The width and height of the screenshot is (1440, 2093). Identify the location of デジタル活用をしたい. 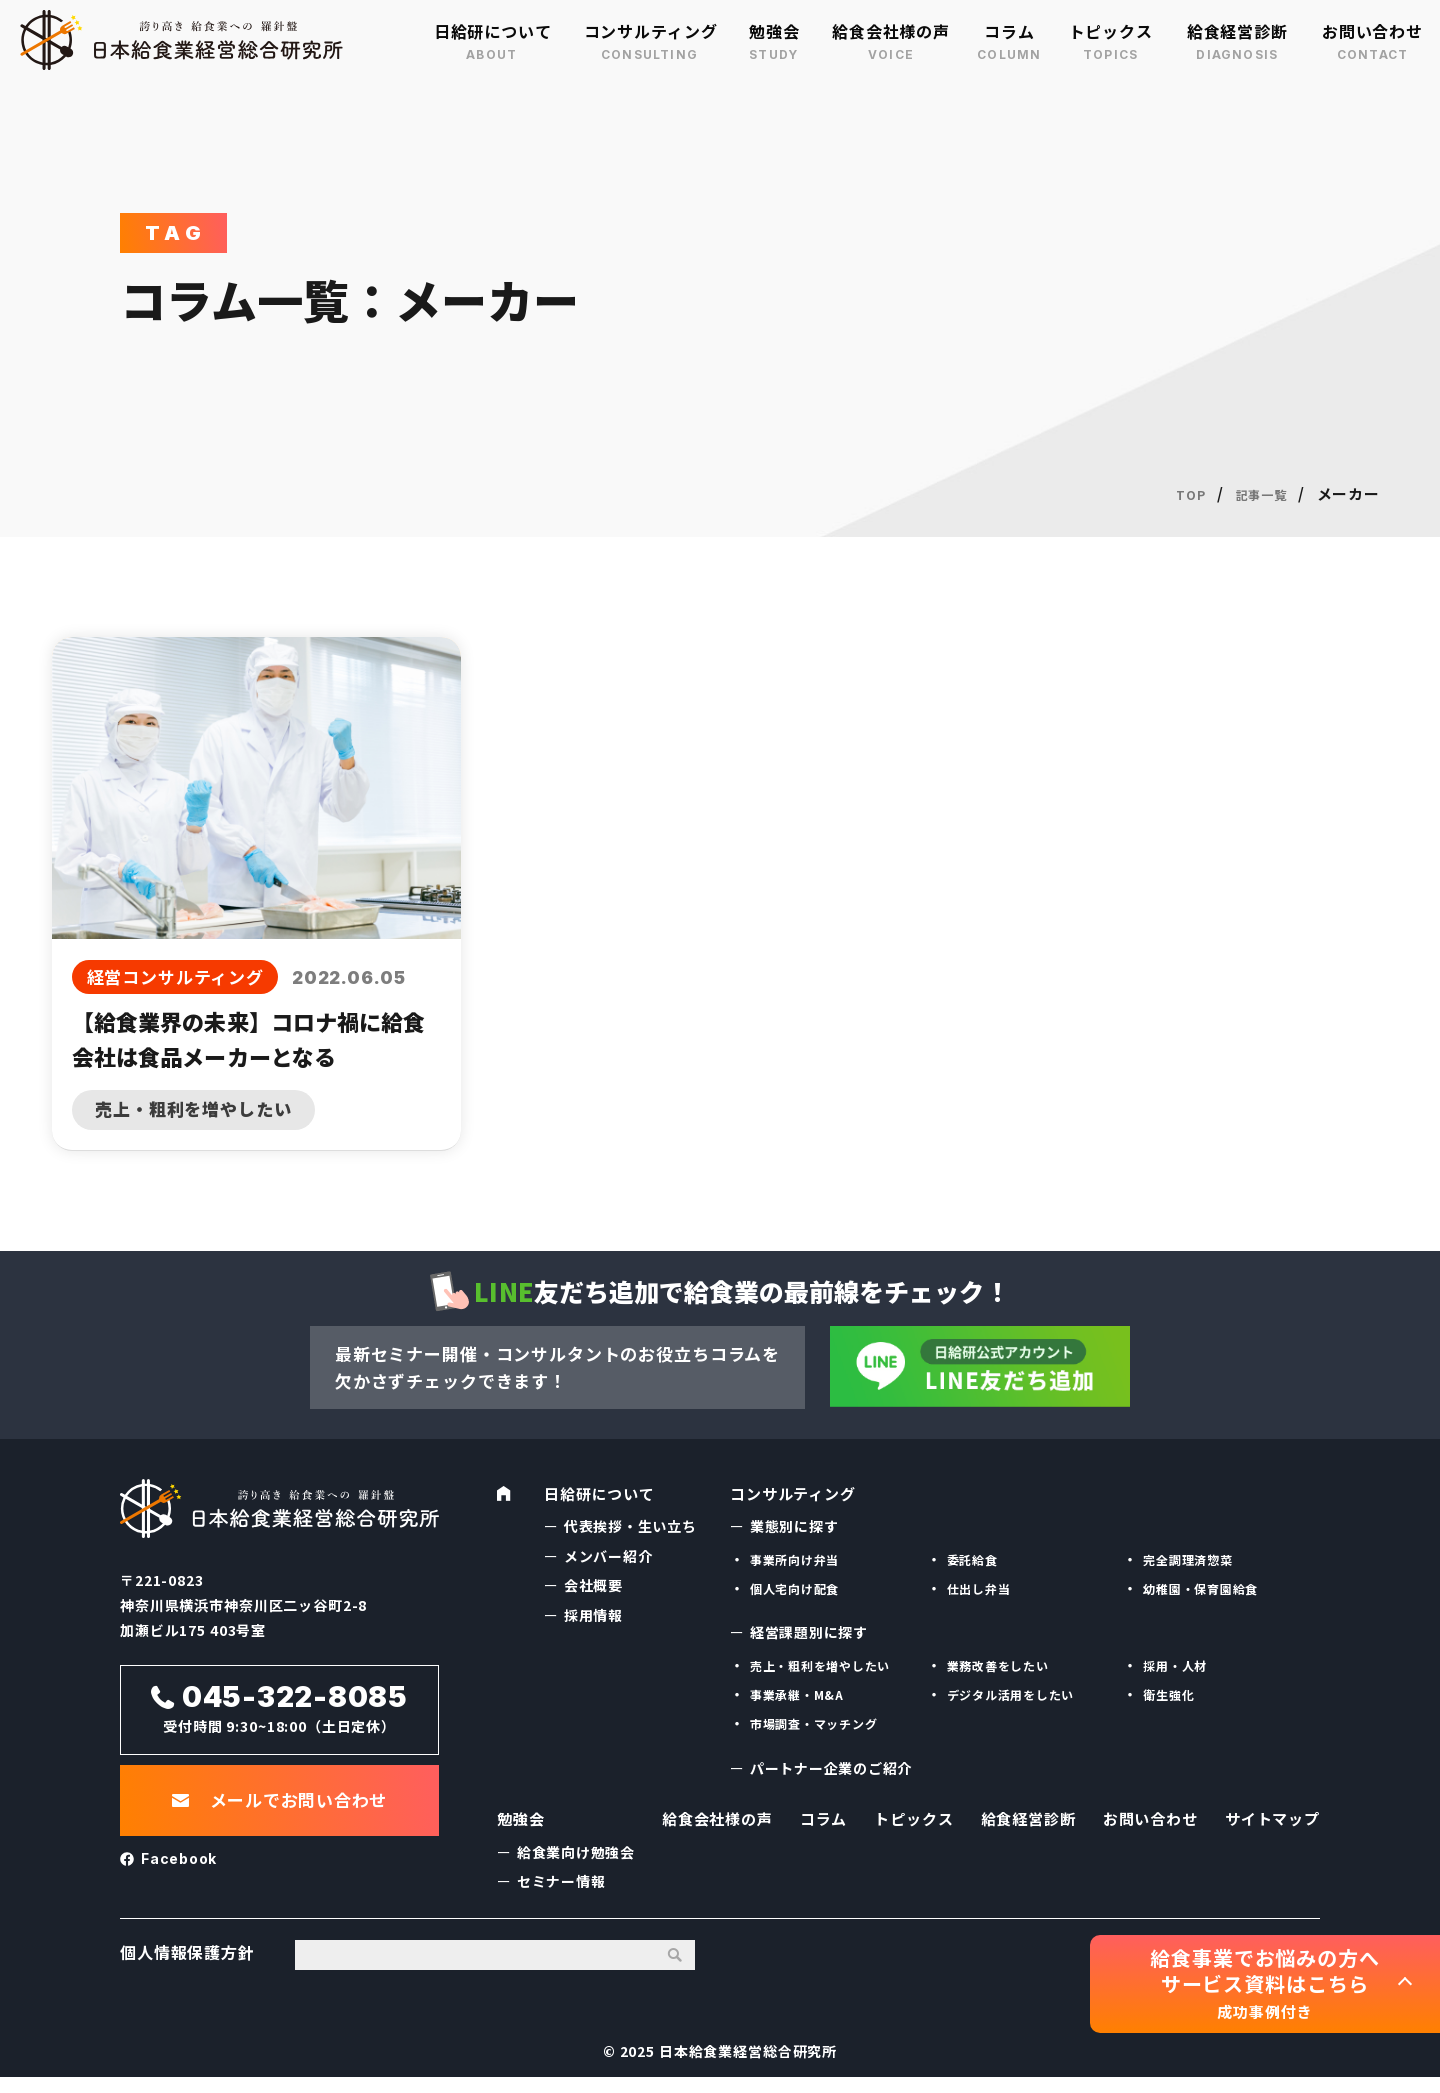
(1011, 1694).